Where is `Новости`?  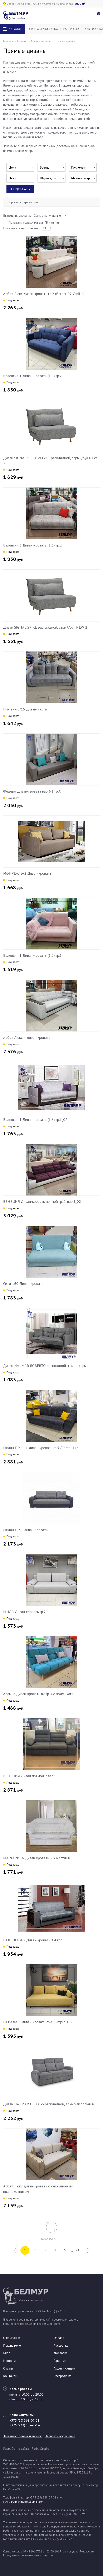
Новости is located at coordinates (9, 2360).